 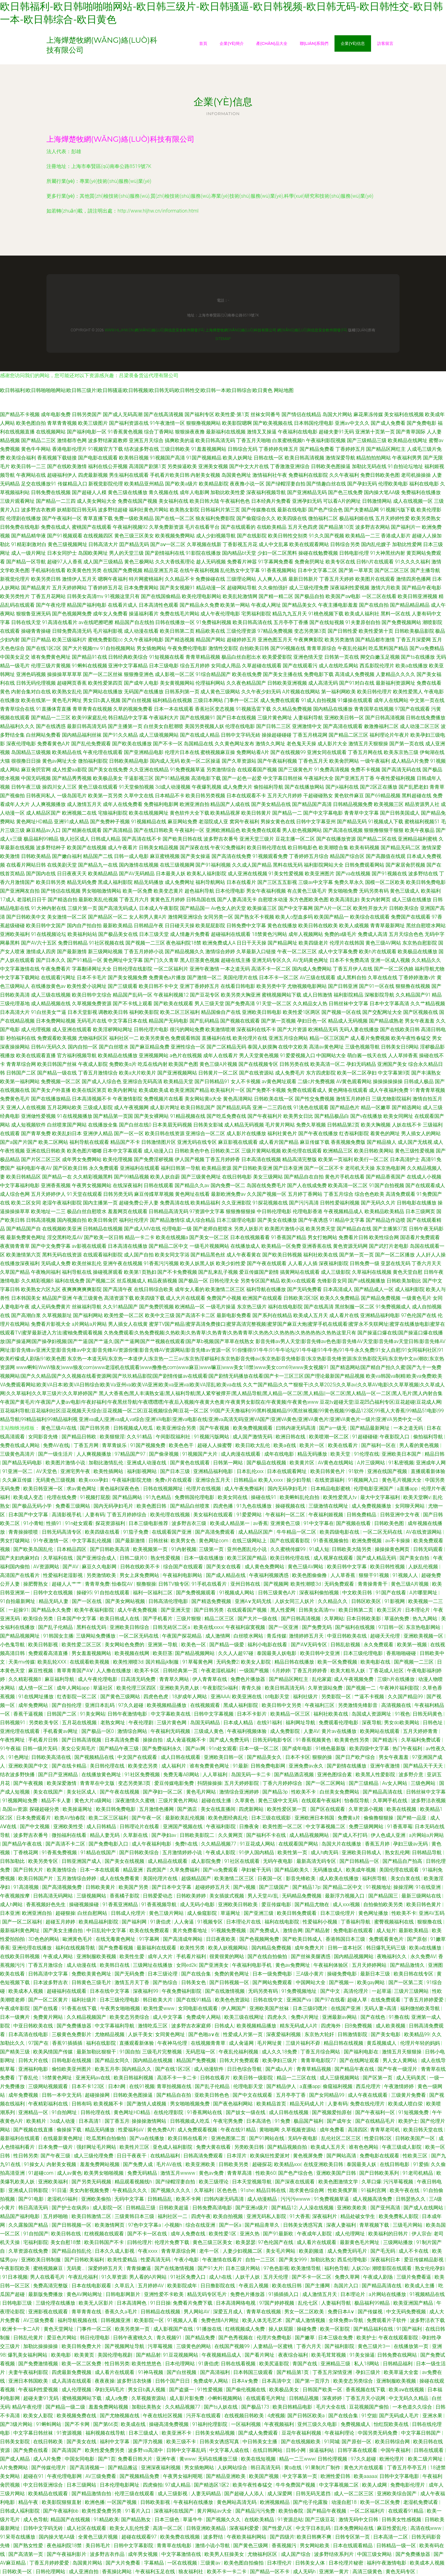 What do you see at coordinates (331, 2407) in the screenshot?
I see `毛片大全在线` at bounding box center [331, 2407].